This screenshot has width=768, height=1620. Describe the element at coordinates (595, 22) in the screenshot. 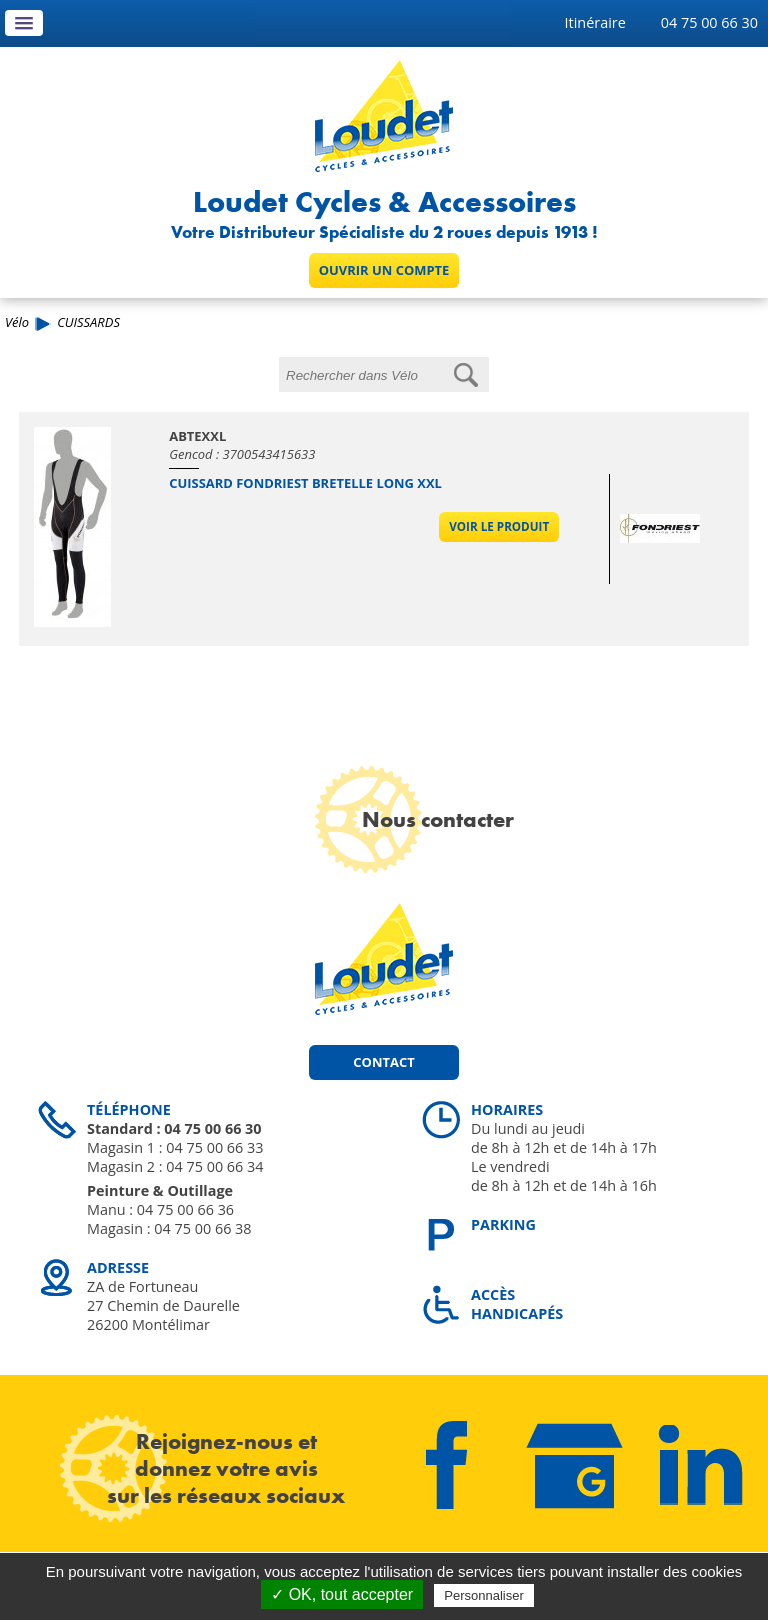

I see `Itinéraire` at that location.